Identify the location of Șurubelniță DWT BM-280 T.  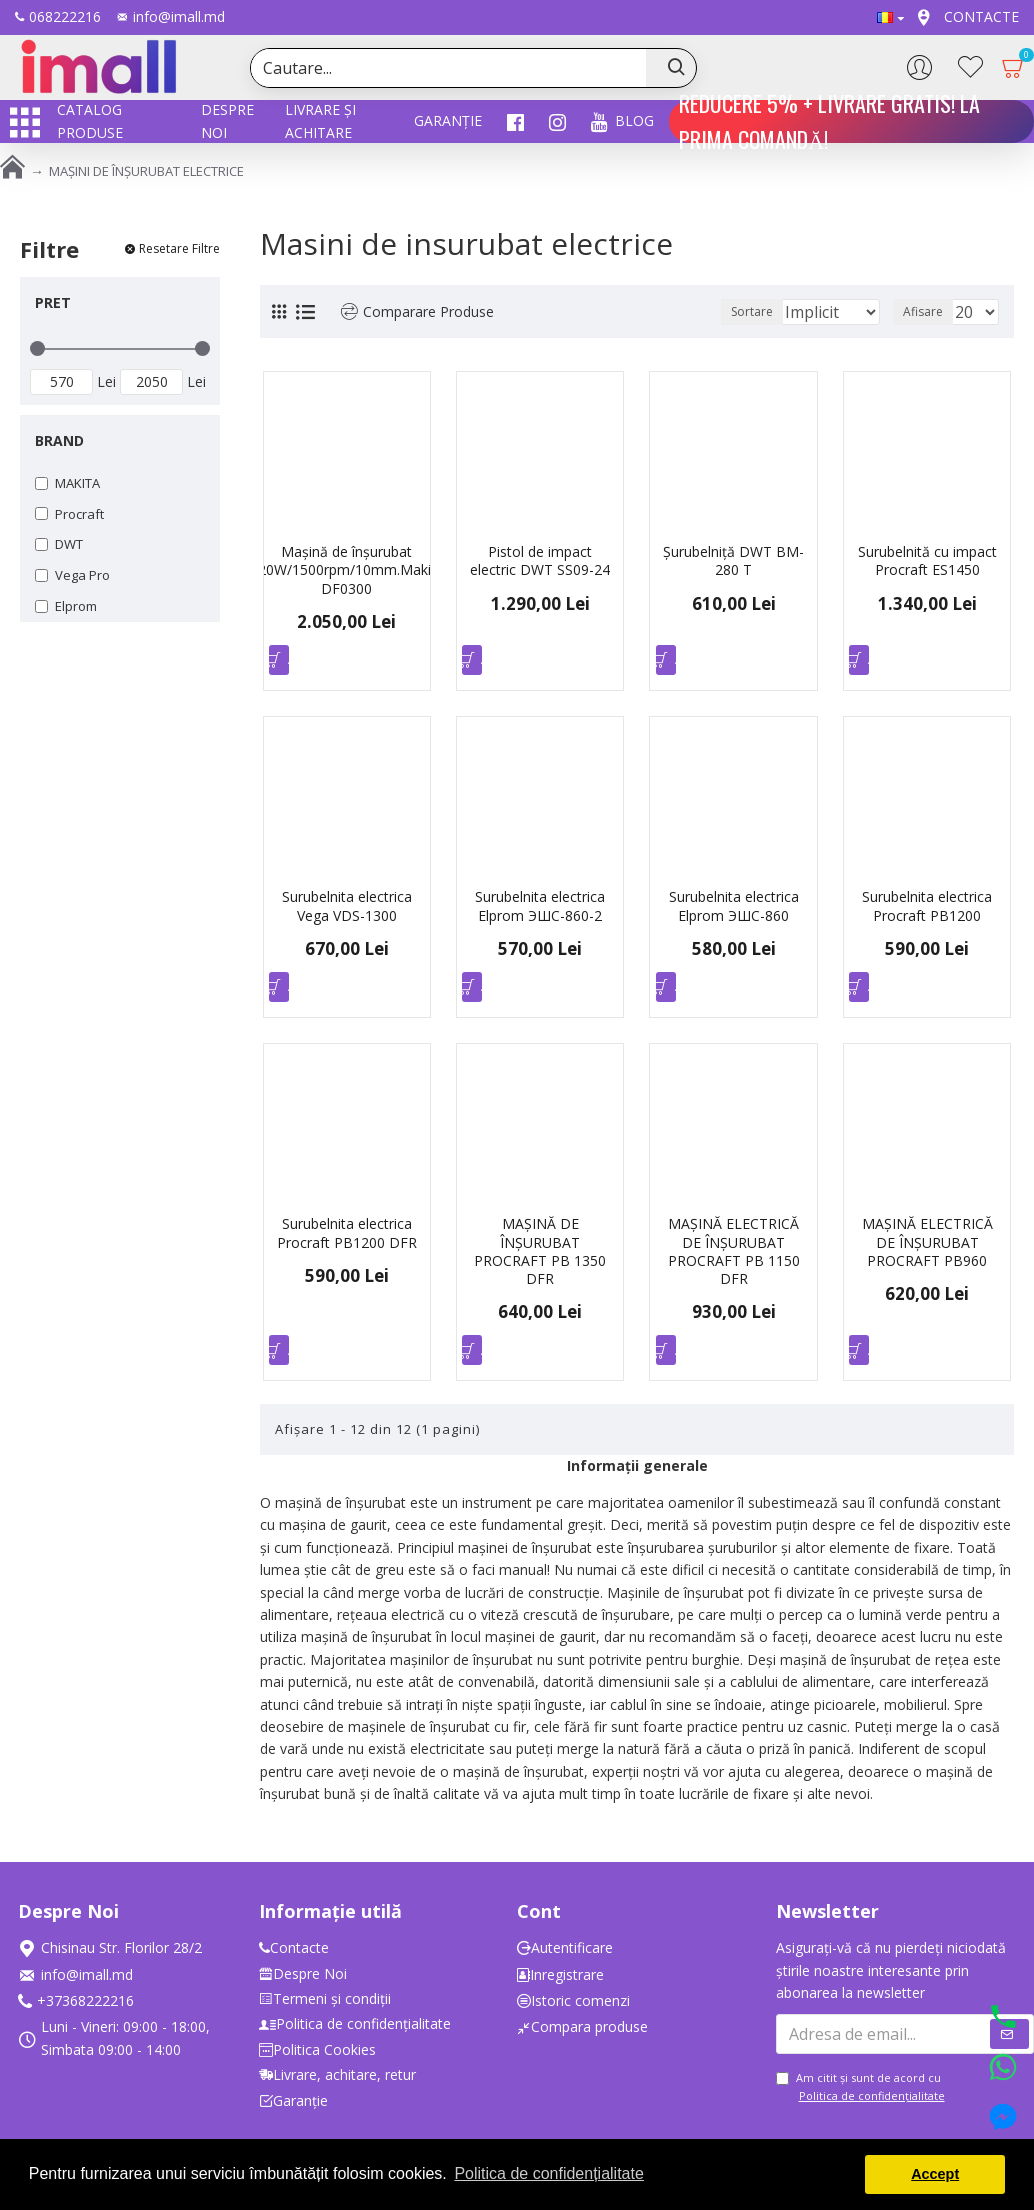
(733, 561).